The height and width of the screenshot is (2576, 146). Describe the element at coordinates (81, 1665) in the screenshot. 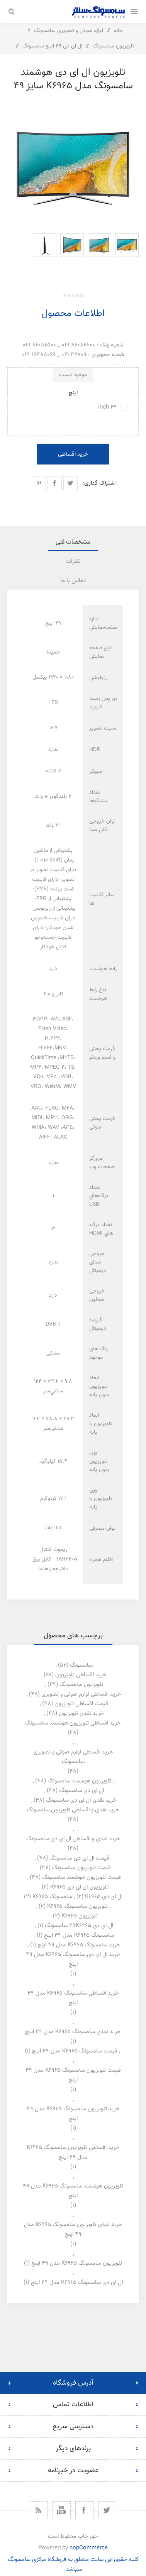

I see `سامسونگ` at that location.